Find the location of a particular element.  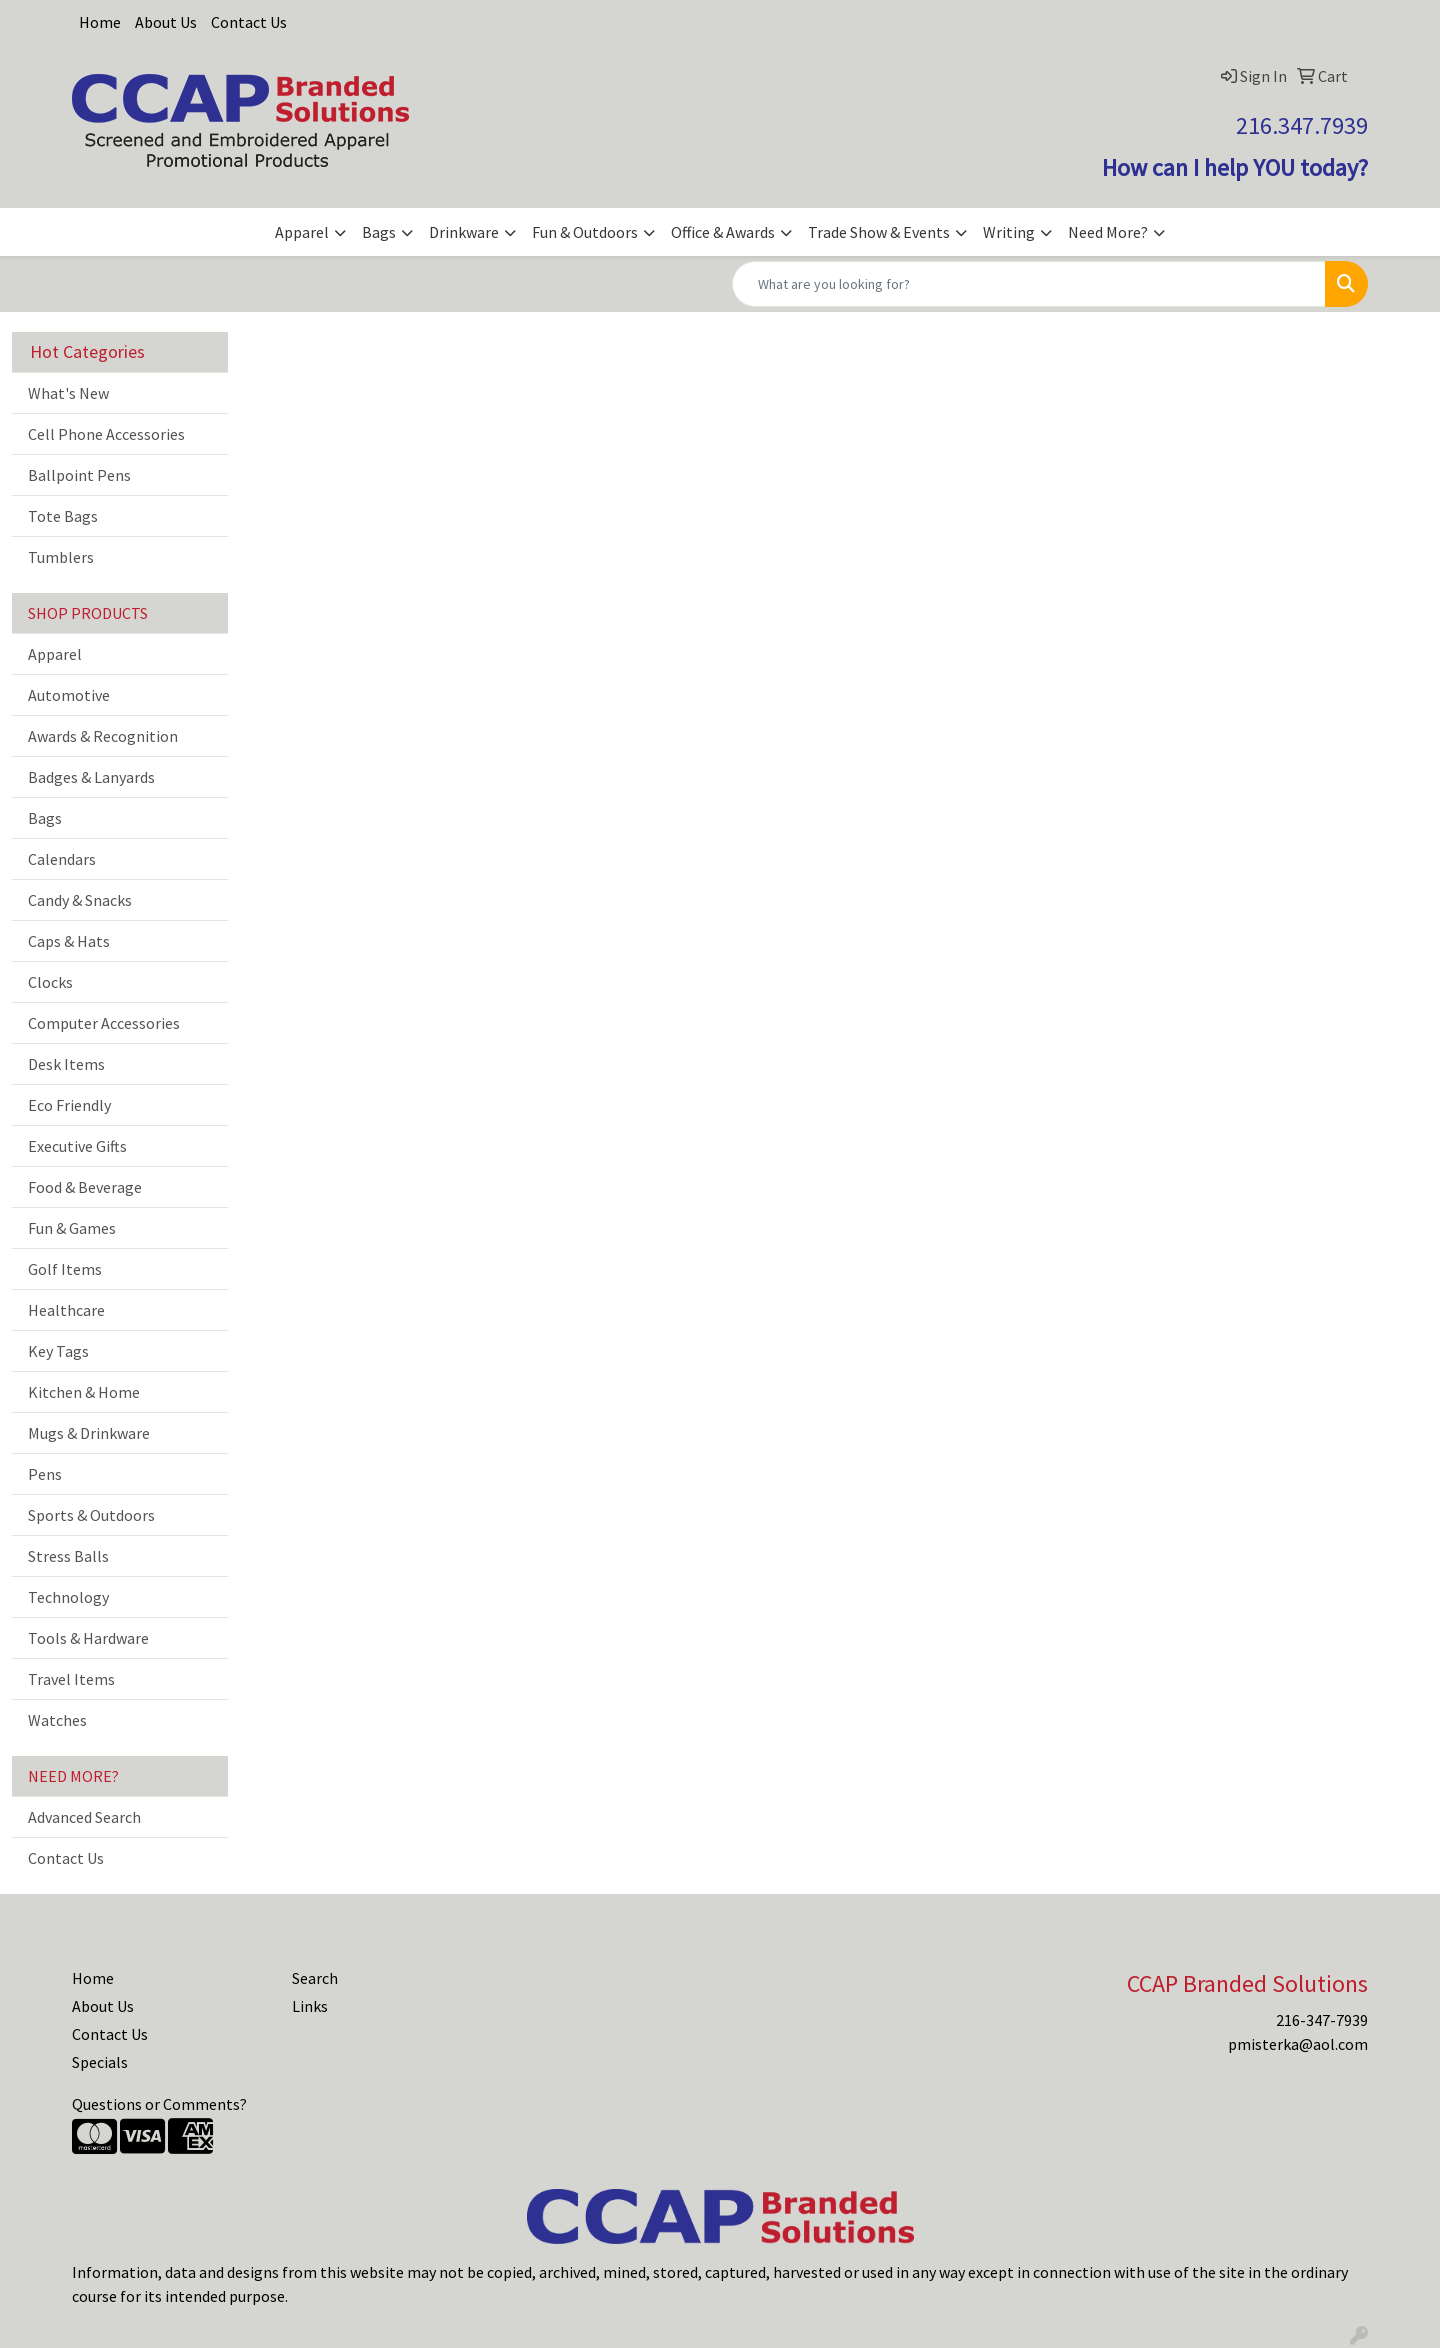

Pens is located at coordinates (45, 1474).